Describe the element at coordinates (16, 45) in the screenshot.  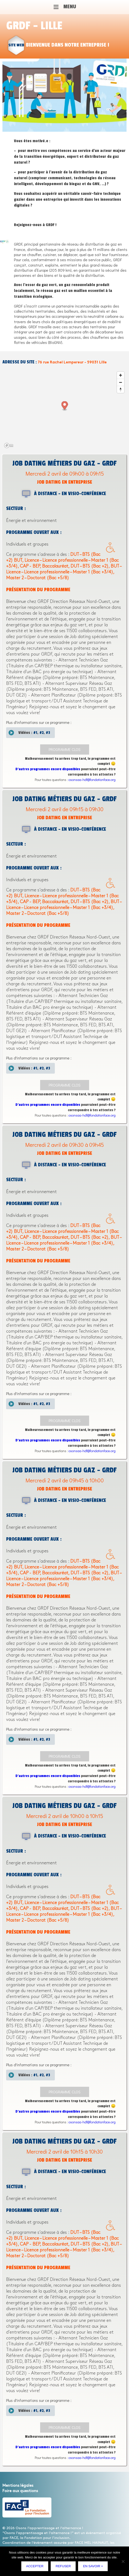
I see `site web` at that location.